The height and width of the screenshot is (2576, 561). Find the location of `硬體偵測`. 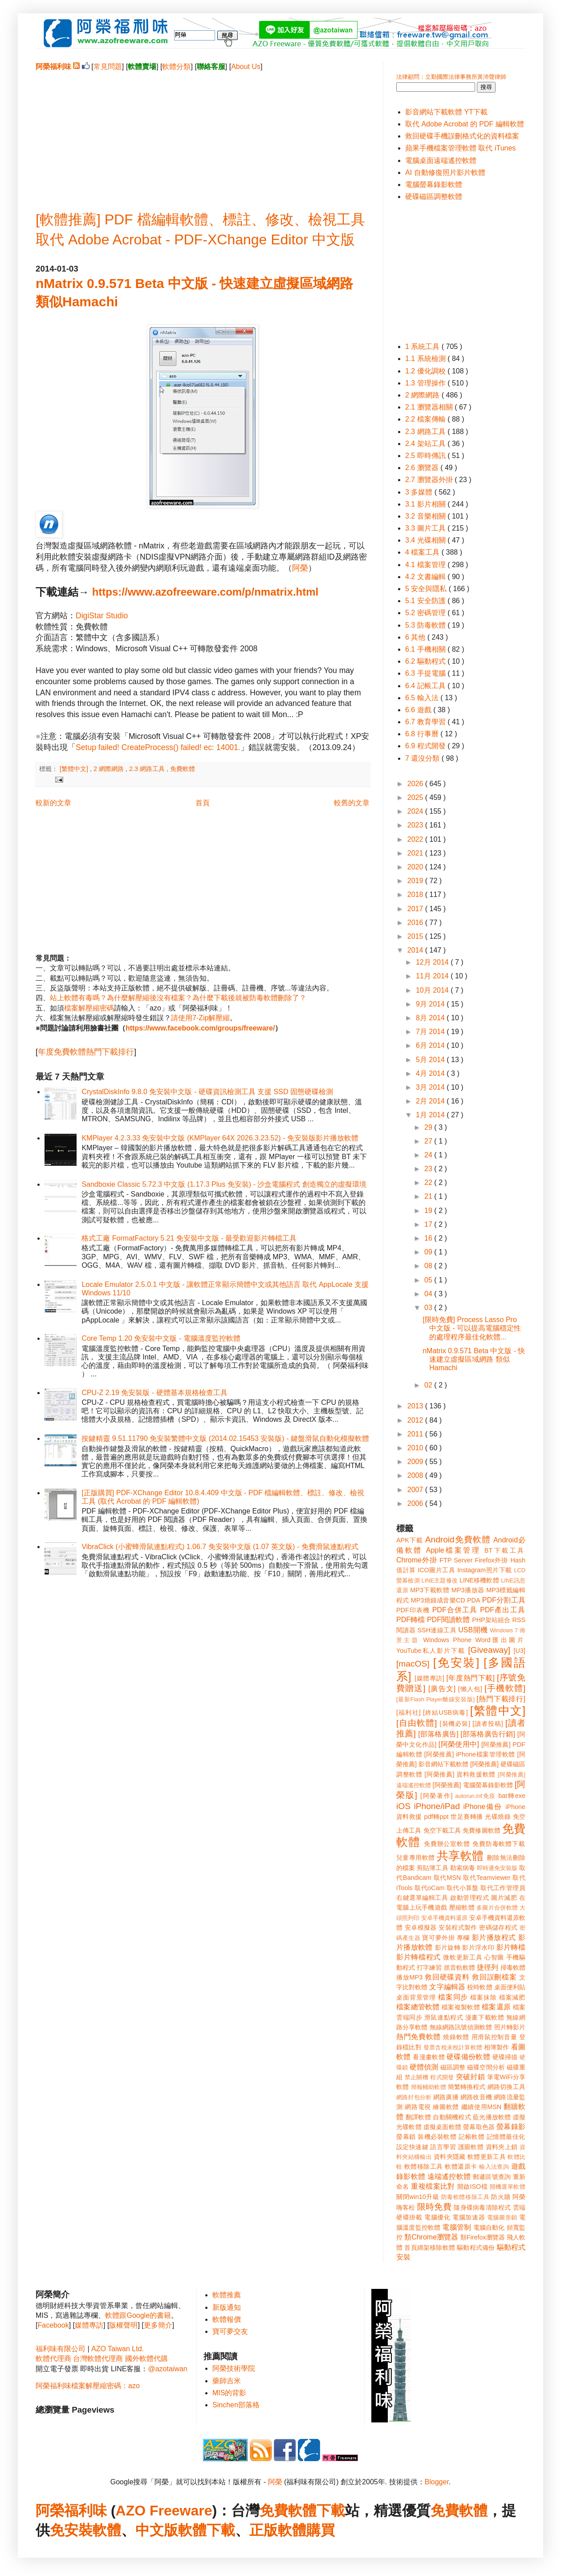

硬體偵測 is located at coordinates (424, 2067).